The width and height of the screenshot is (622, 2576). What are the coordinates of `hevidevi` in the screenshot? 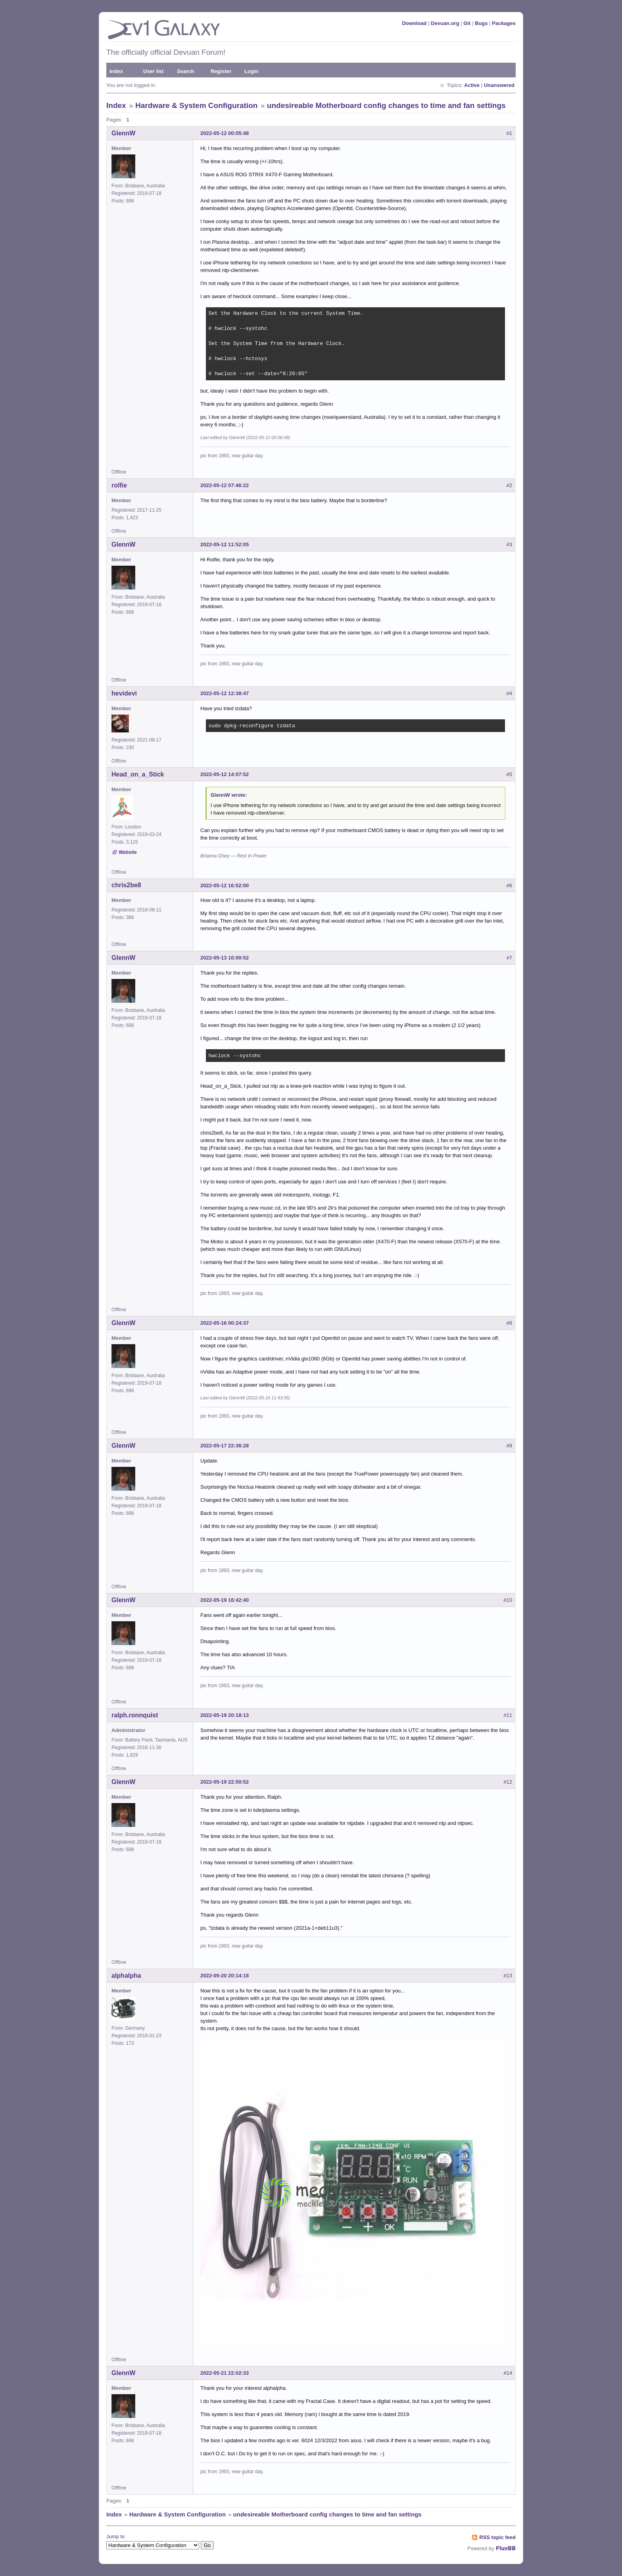 It's located at (124, 693).